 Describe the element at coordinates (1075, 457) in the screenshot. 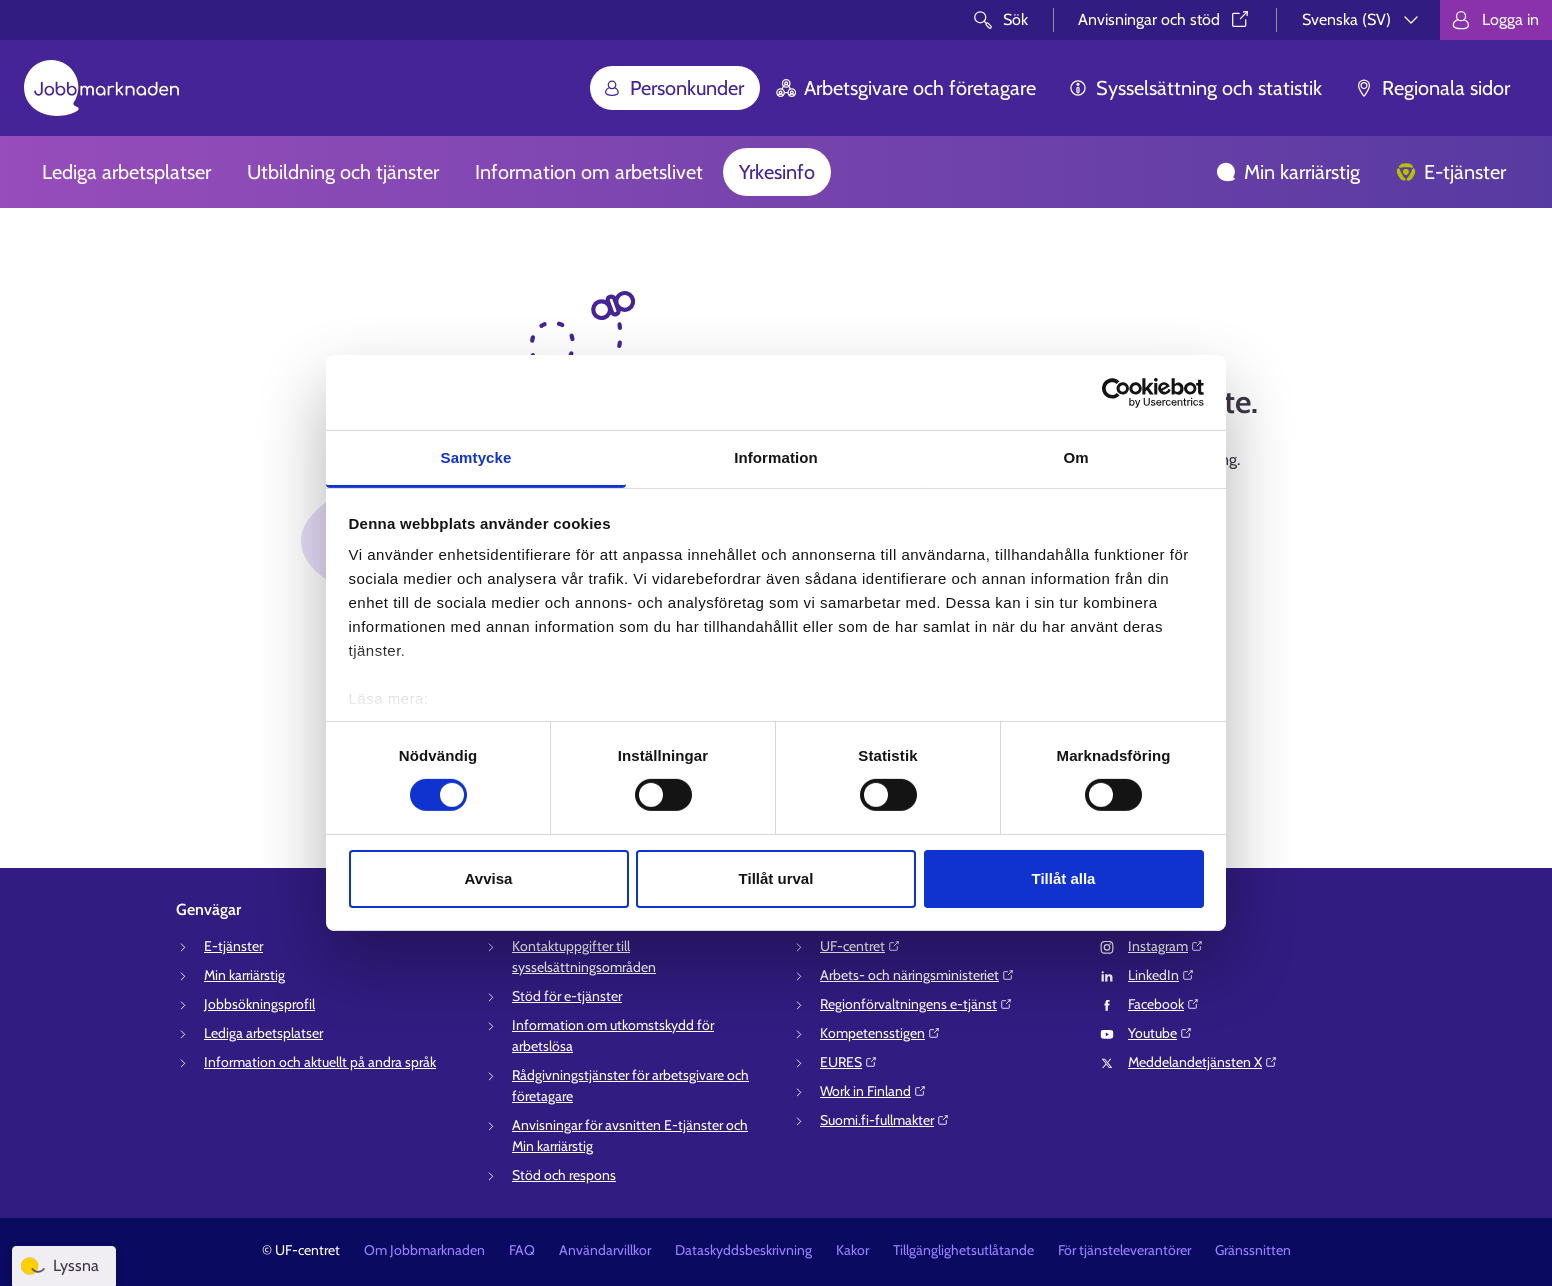

I see `Om [tab]` at that location.